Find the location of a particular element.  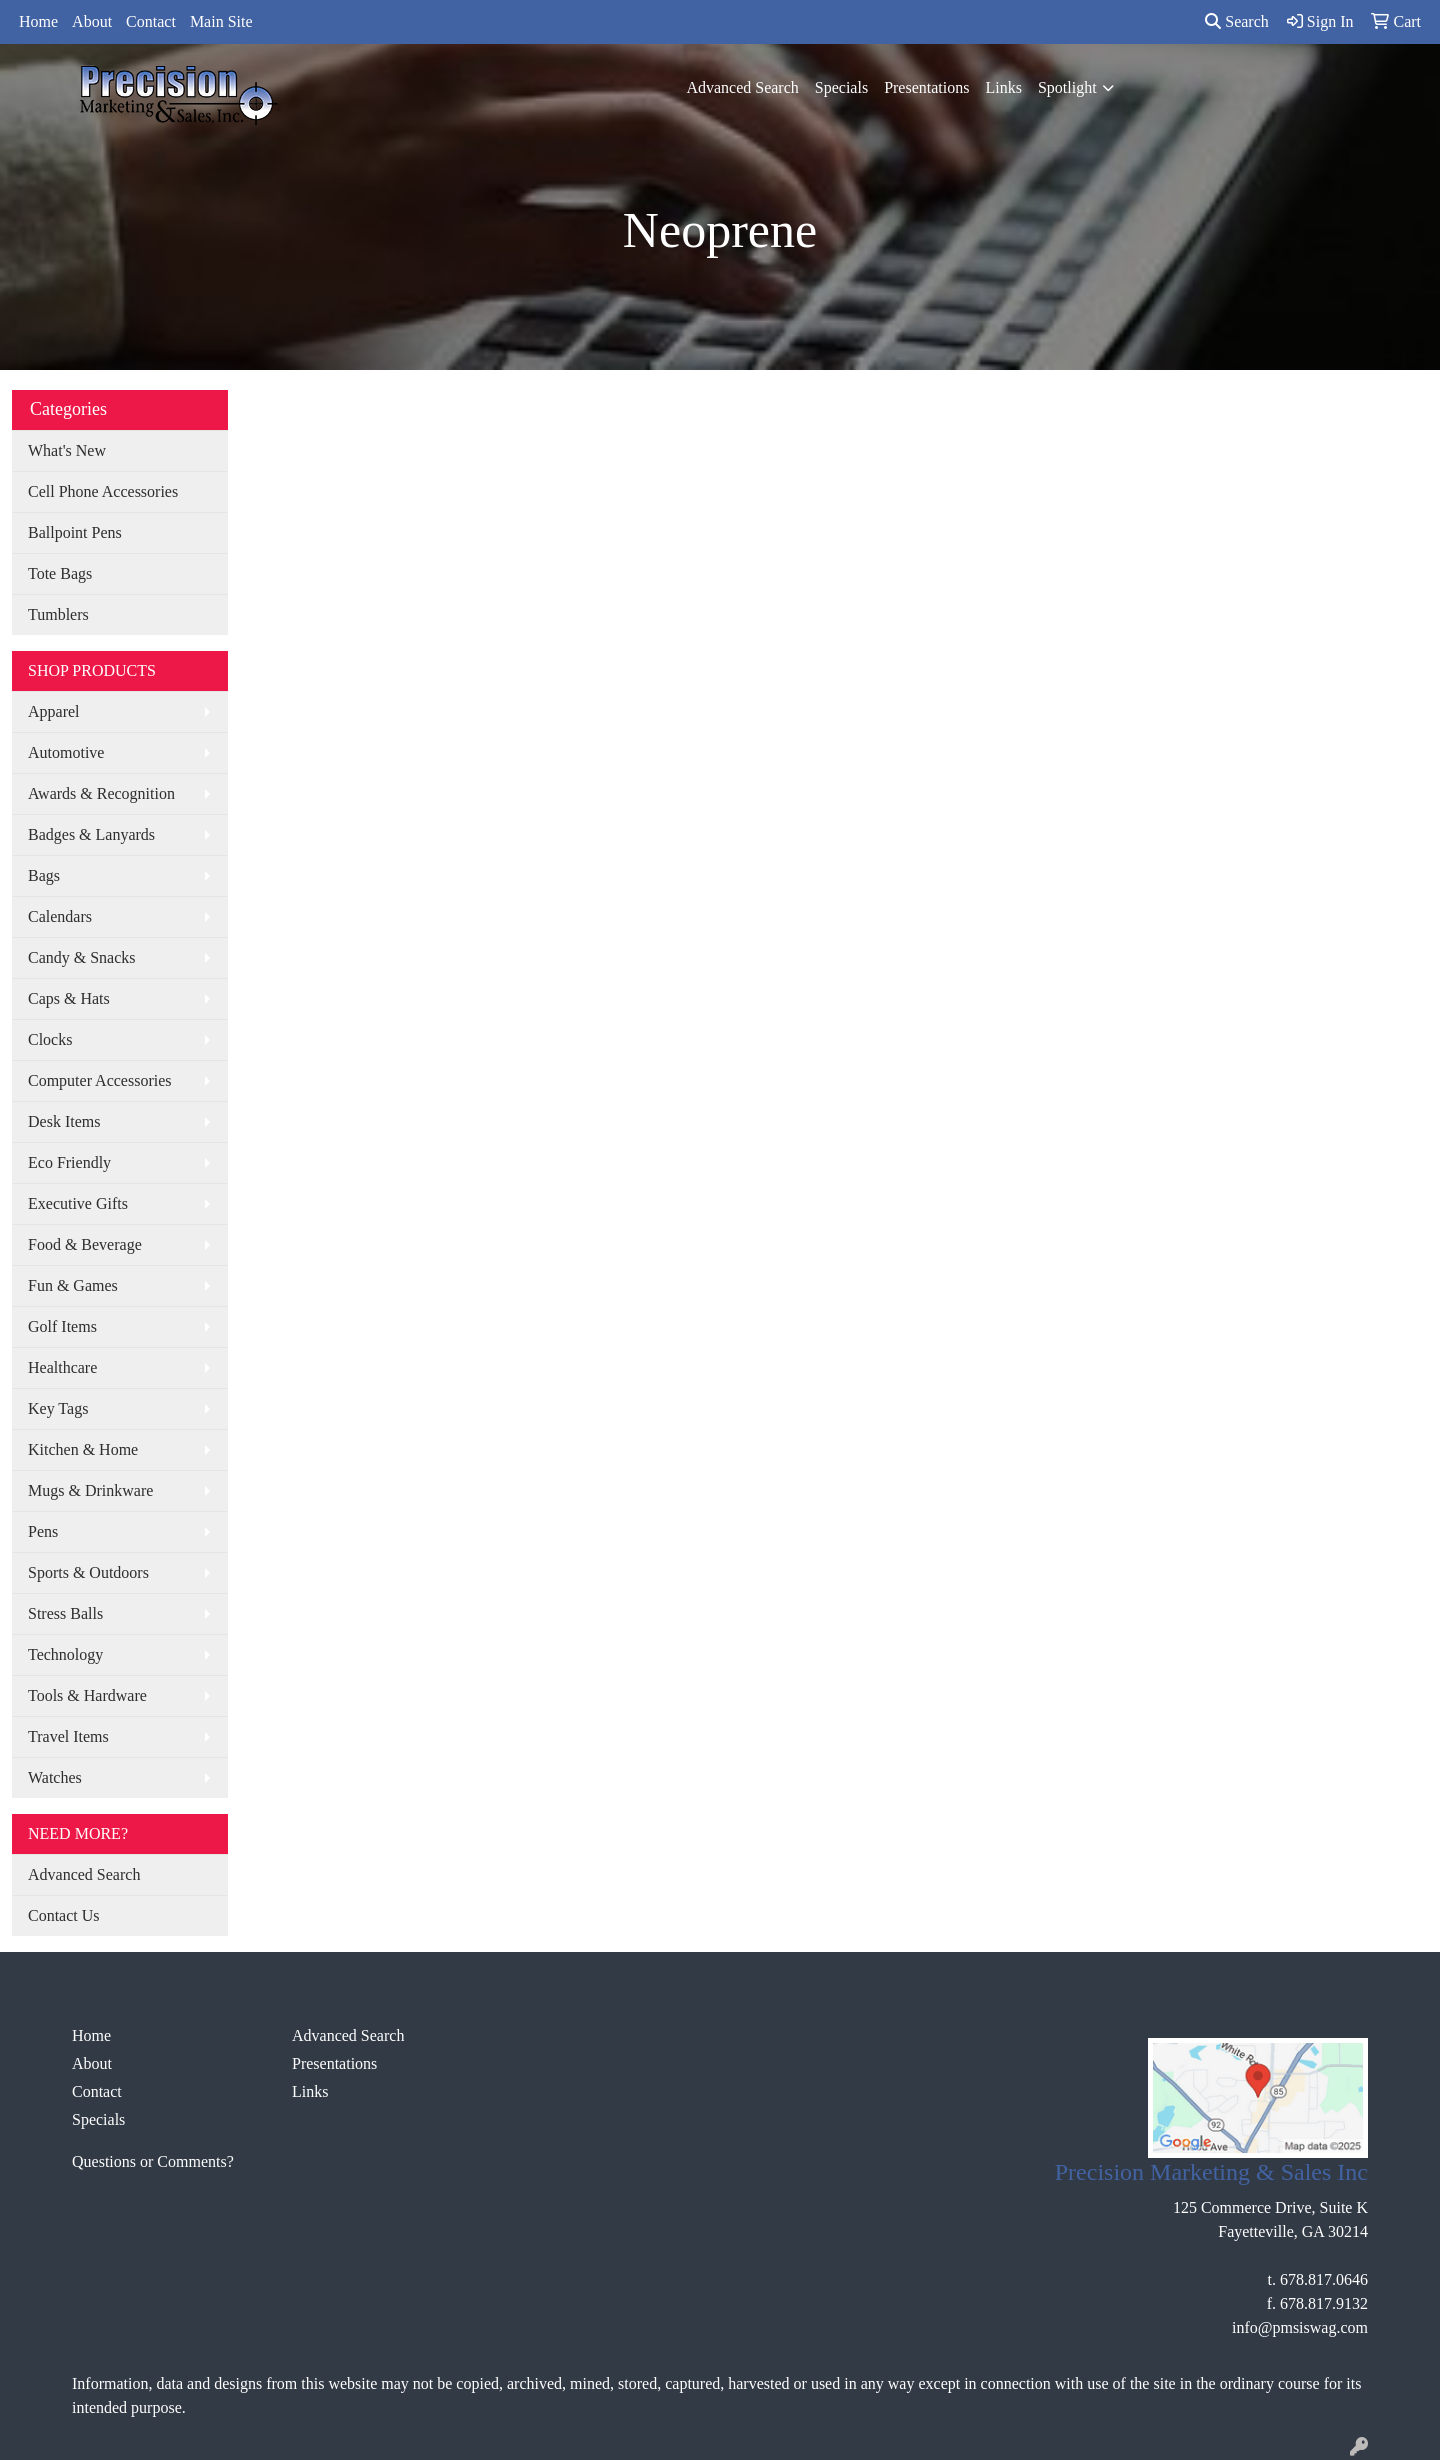

Home is located at coordinates (38, 21).